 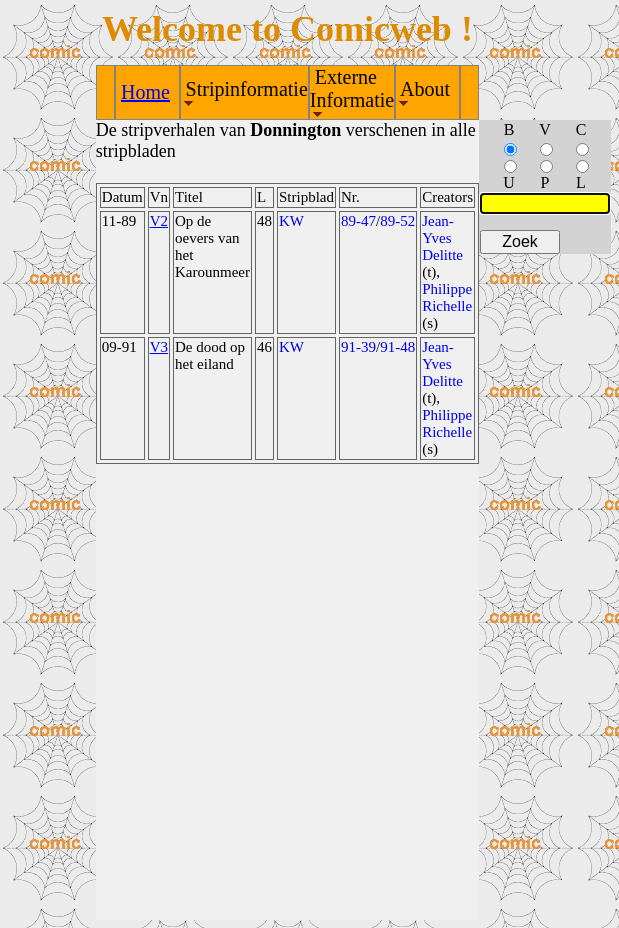 What do you see at coordinates (397, 347) in the screenshot?
I see `91-48` at bounding box center [397, 347].